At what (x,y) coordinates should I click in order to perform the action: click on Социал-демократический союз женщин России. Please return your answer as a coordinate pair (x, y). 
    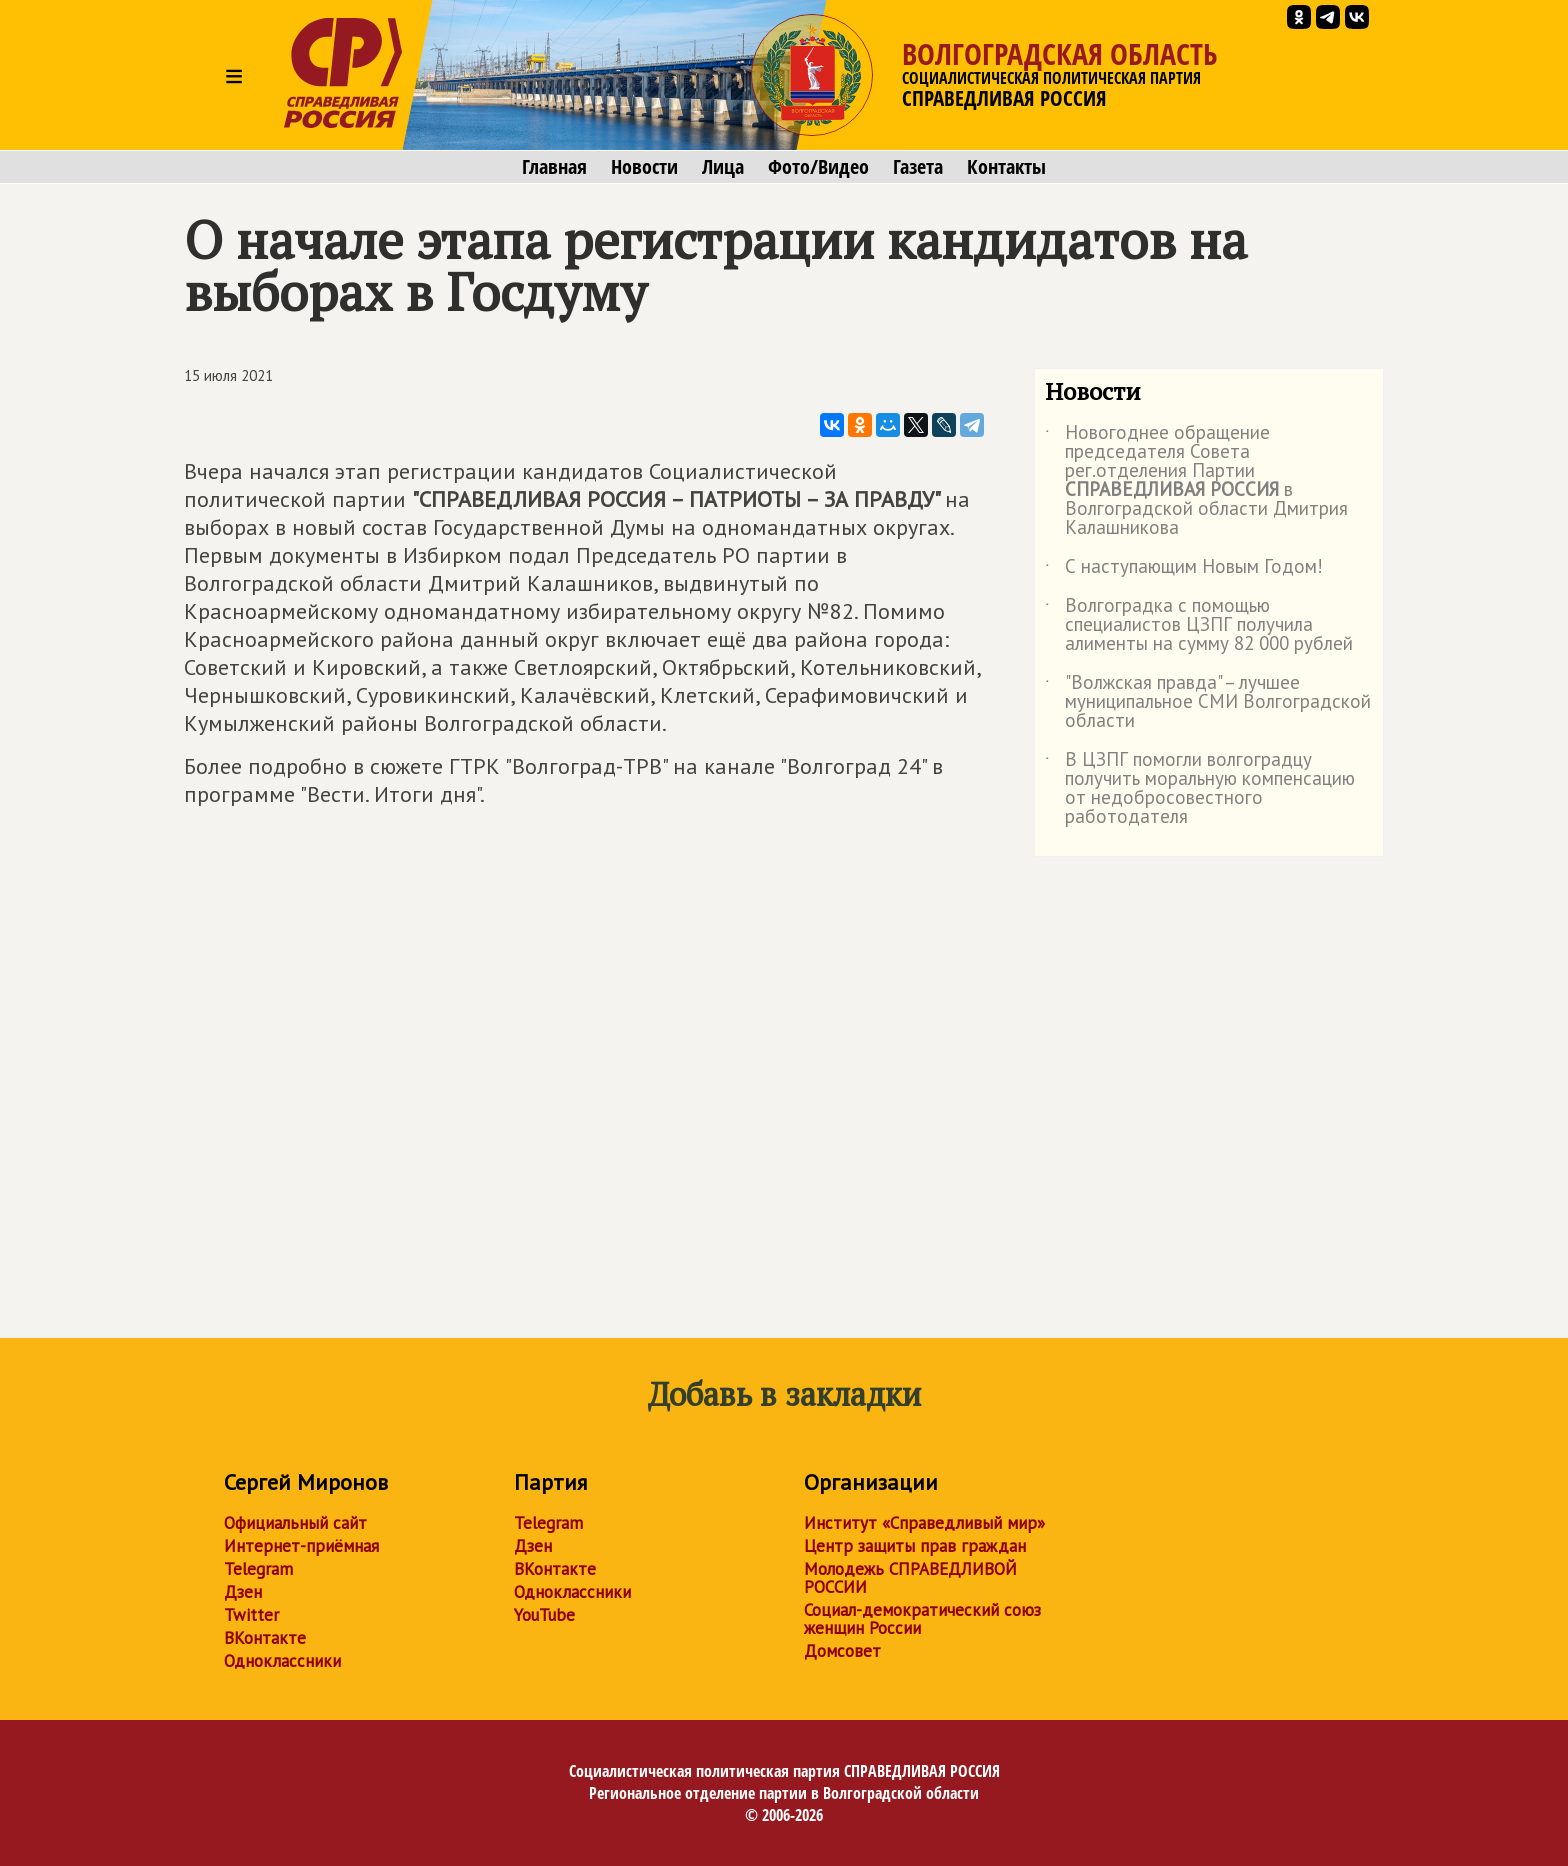
    Looking at the image, I should click on (922, 1619).